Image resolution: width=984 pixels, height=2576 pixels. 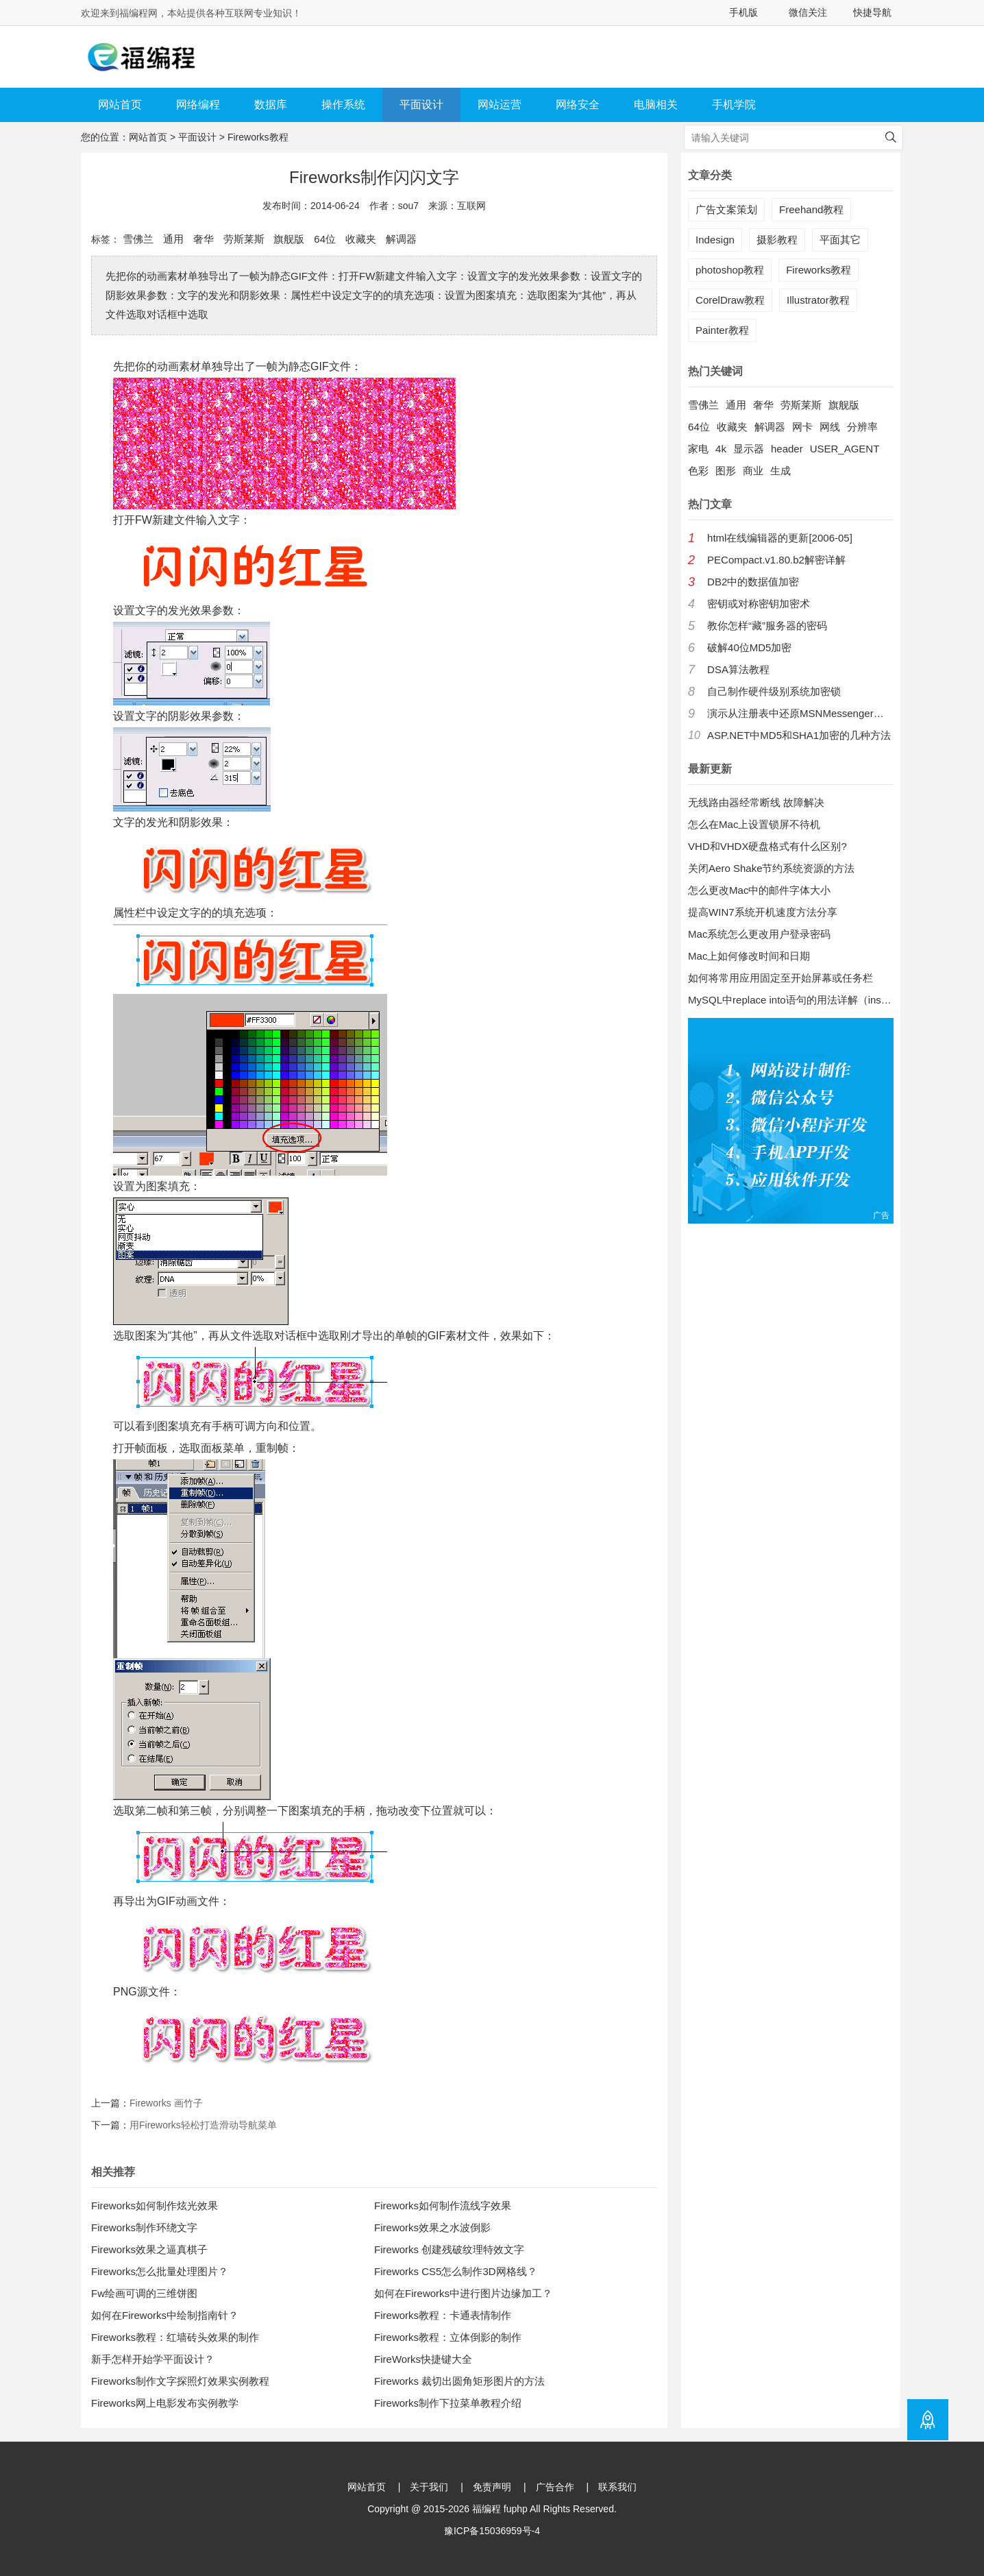 What do you see at coordinates (455, 2271) in the screenshot?
I see `Fireworks CS5怎么制作3D网格线？` at bounding box center [455, 2271].